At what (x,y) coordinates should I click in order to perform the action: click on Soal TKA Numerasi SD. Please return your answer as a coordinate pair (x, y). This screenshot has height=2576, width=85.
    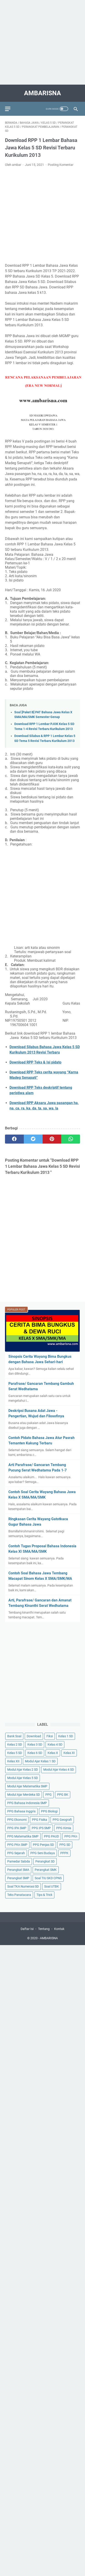
    Looking at the image, I should click on (23, 1886).